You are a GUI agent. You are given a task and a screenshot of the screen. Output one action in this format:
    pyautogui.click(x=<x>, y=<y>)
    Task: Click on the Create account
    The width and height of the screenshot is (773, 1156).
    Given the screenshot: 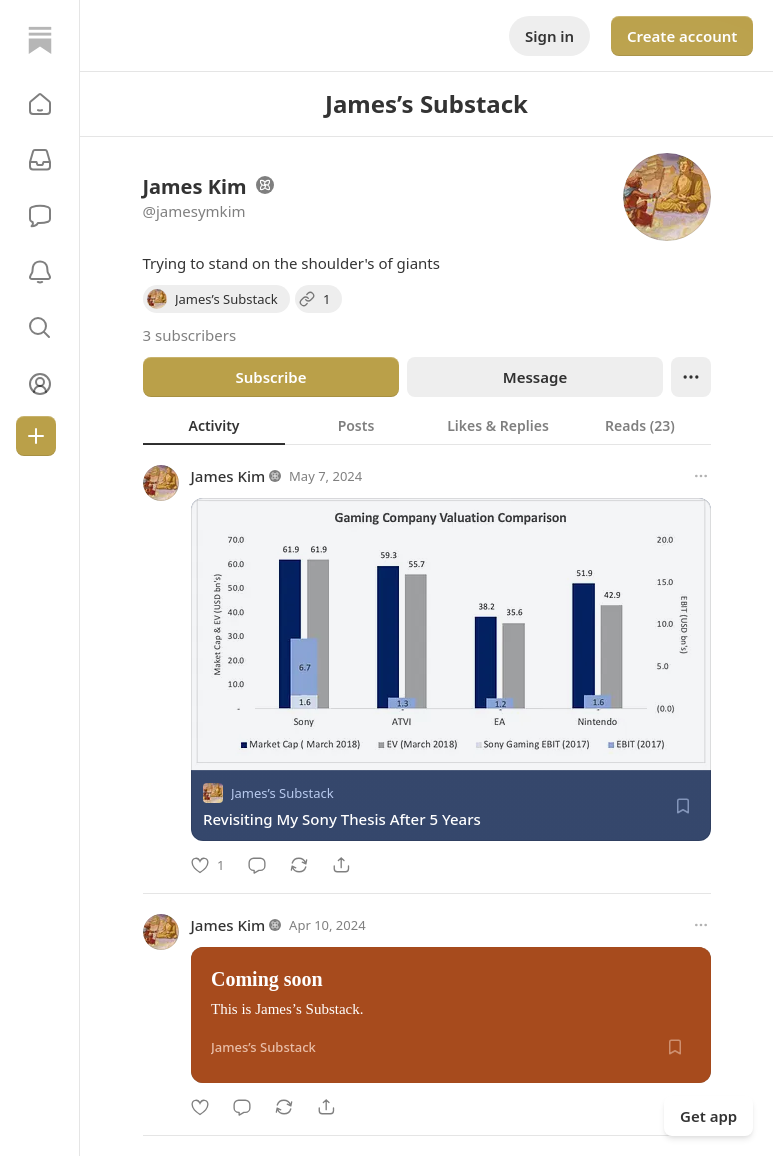 What is the action you would take?
    pyautogui.click(x=682, y=36)
    